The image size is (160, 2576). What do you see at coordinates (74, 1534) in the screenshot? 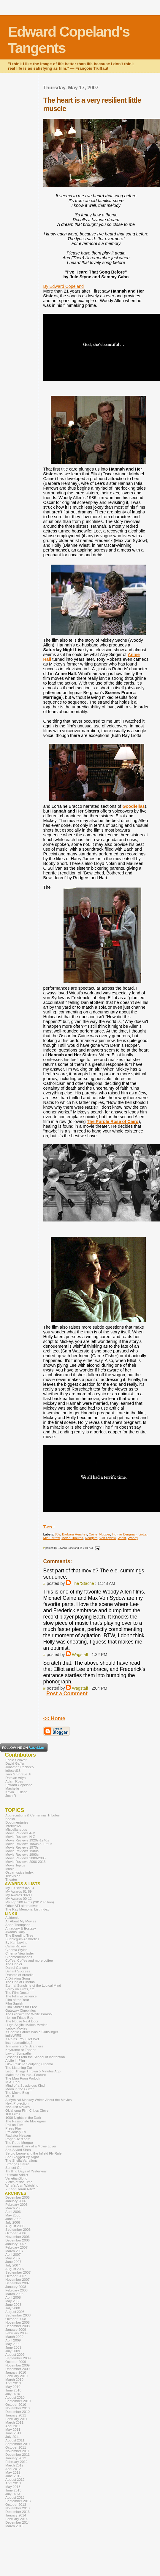
I see `Barbara Hershey` at bounding box center [74, 1534].